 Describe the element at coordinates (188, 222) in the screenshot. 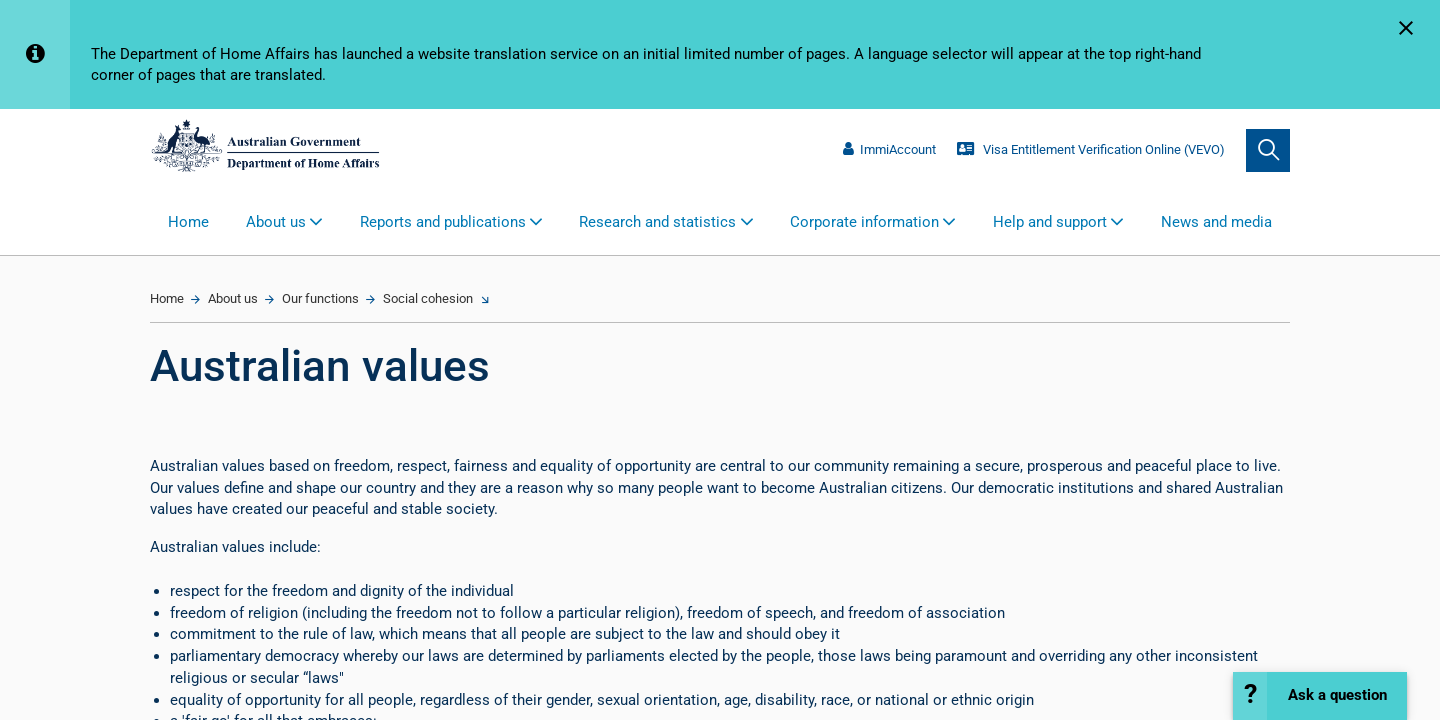

I see `Home` at that location.